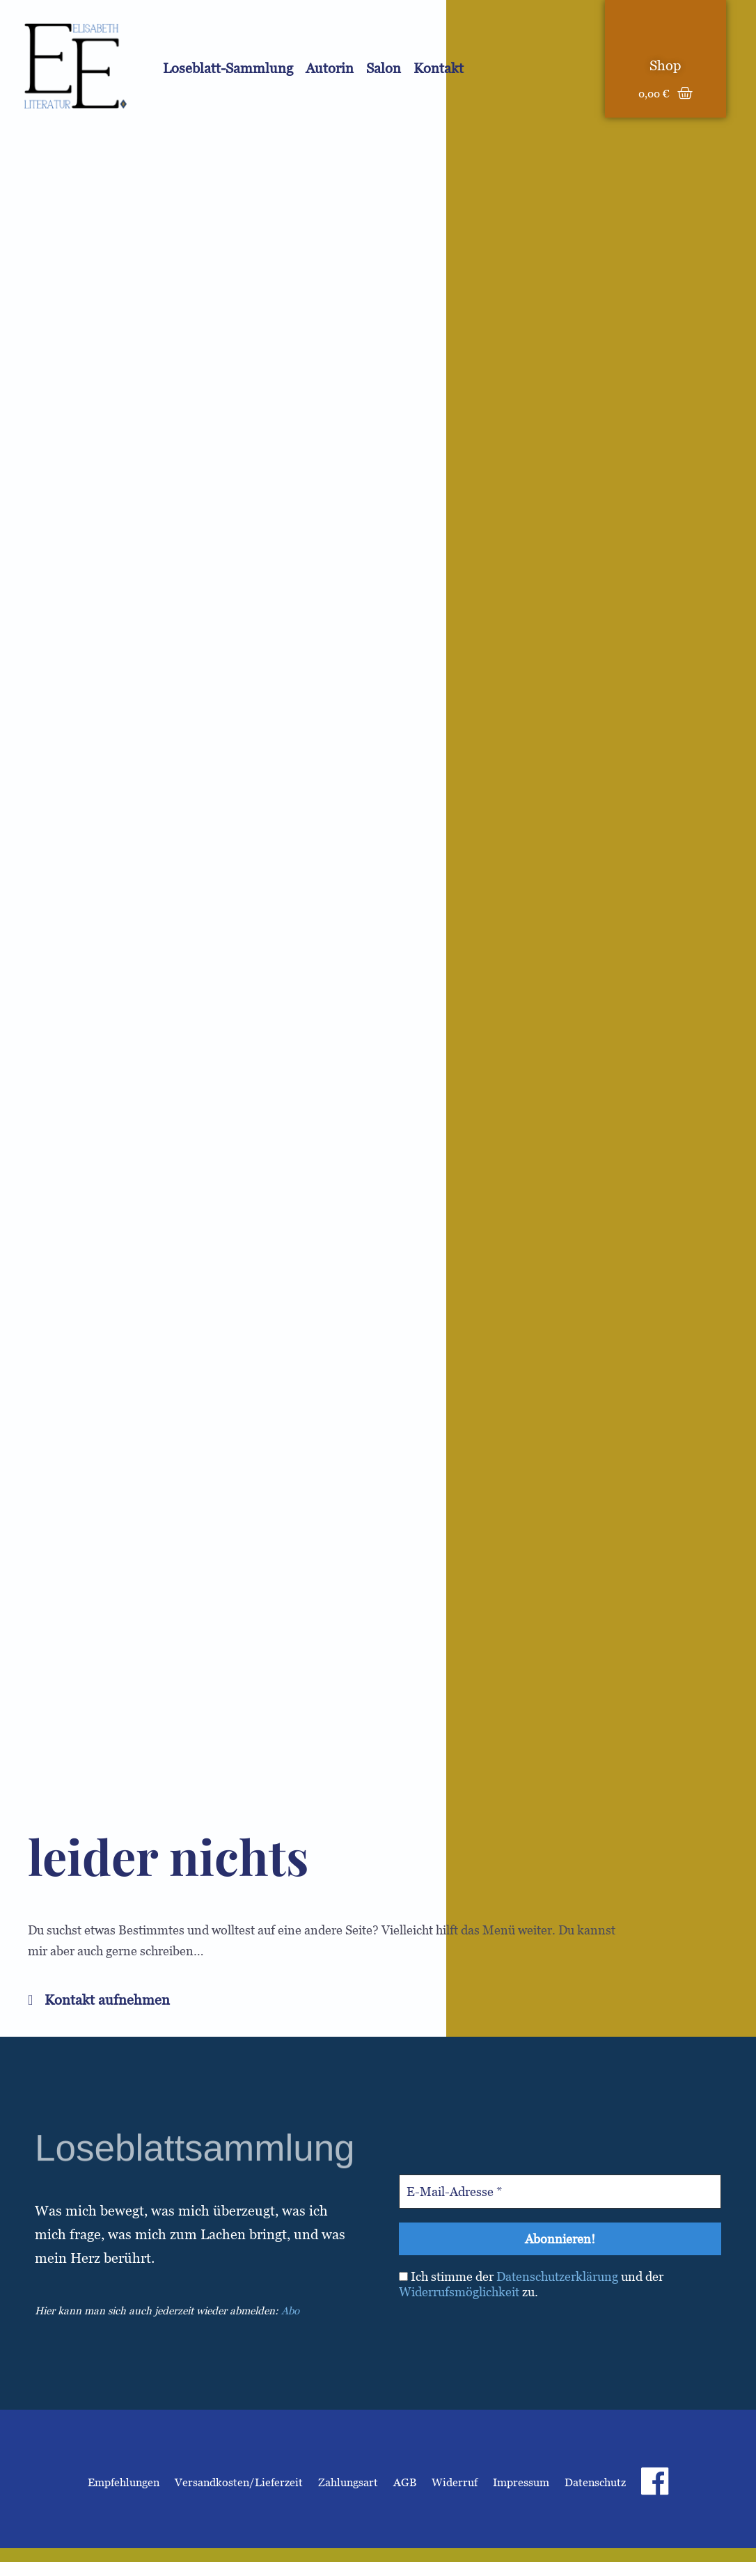 This screenshot has width=756, height=2576. Describe the element at coordinates (557, 2276) in the screenshot. I see `Datenschutzerklärung` at that location.